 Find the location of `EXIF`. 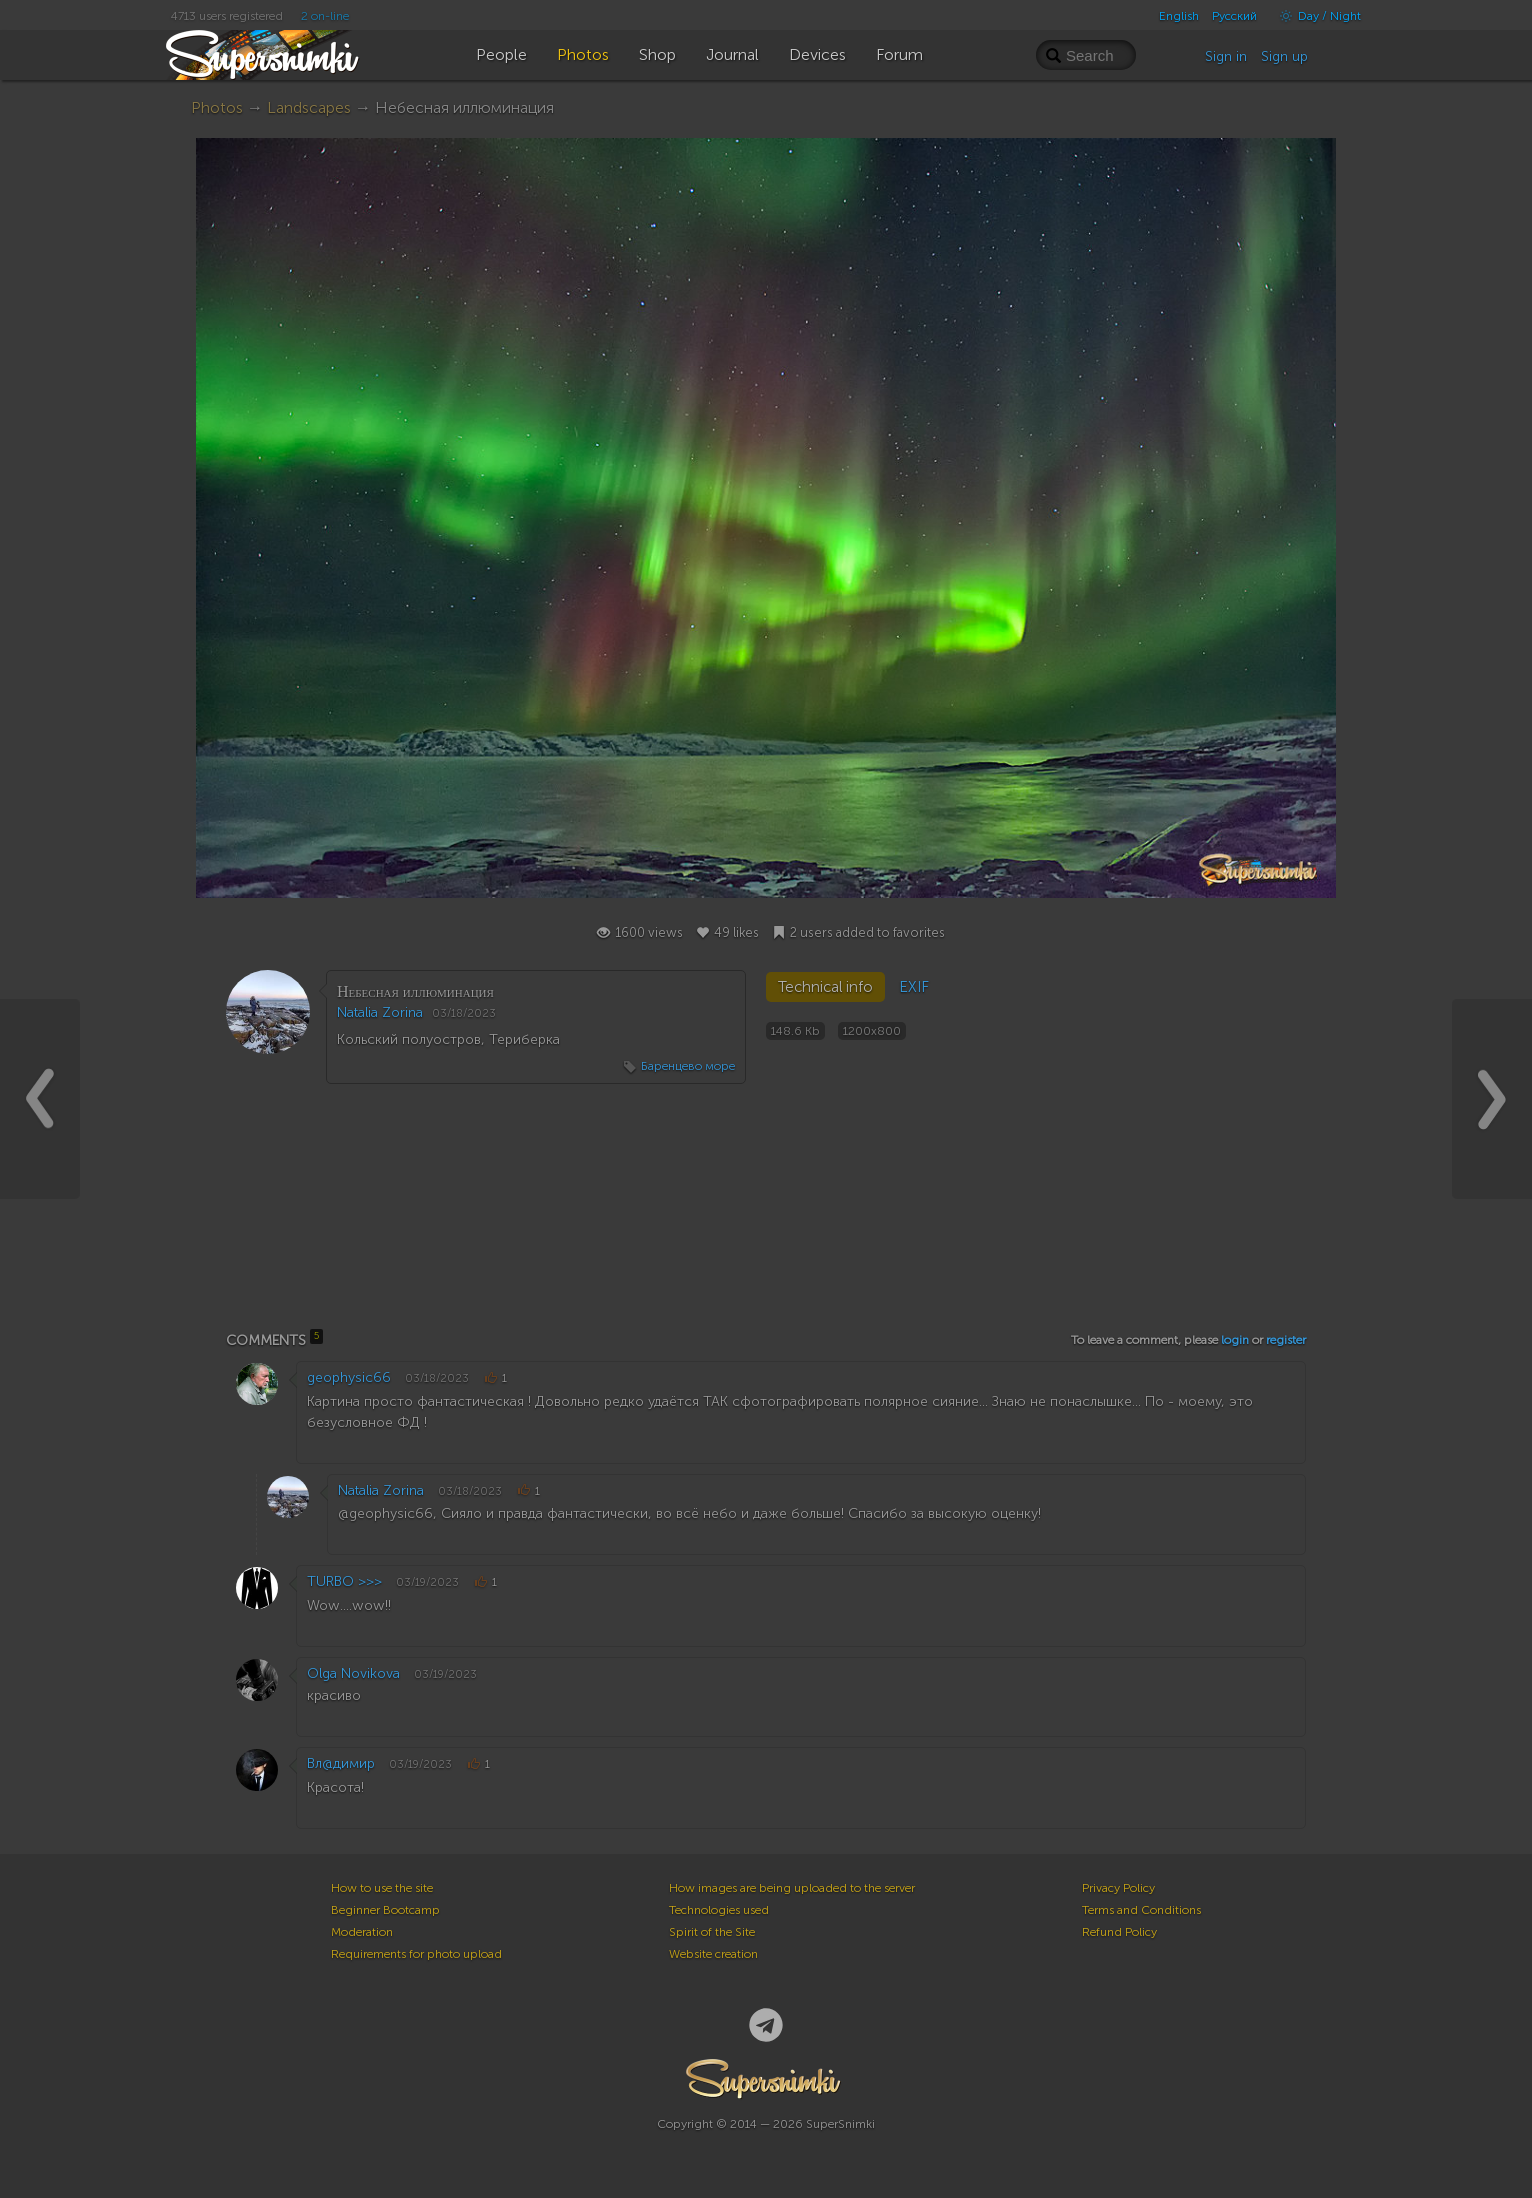

EXIF is located at coordinates (914, 987).